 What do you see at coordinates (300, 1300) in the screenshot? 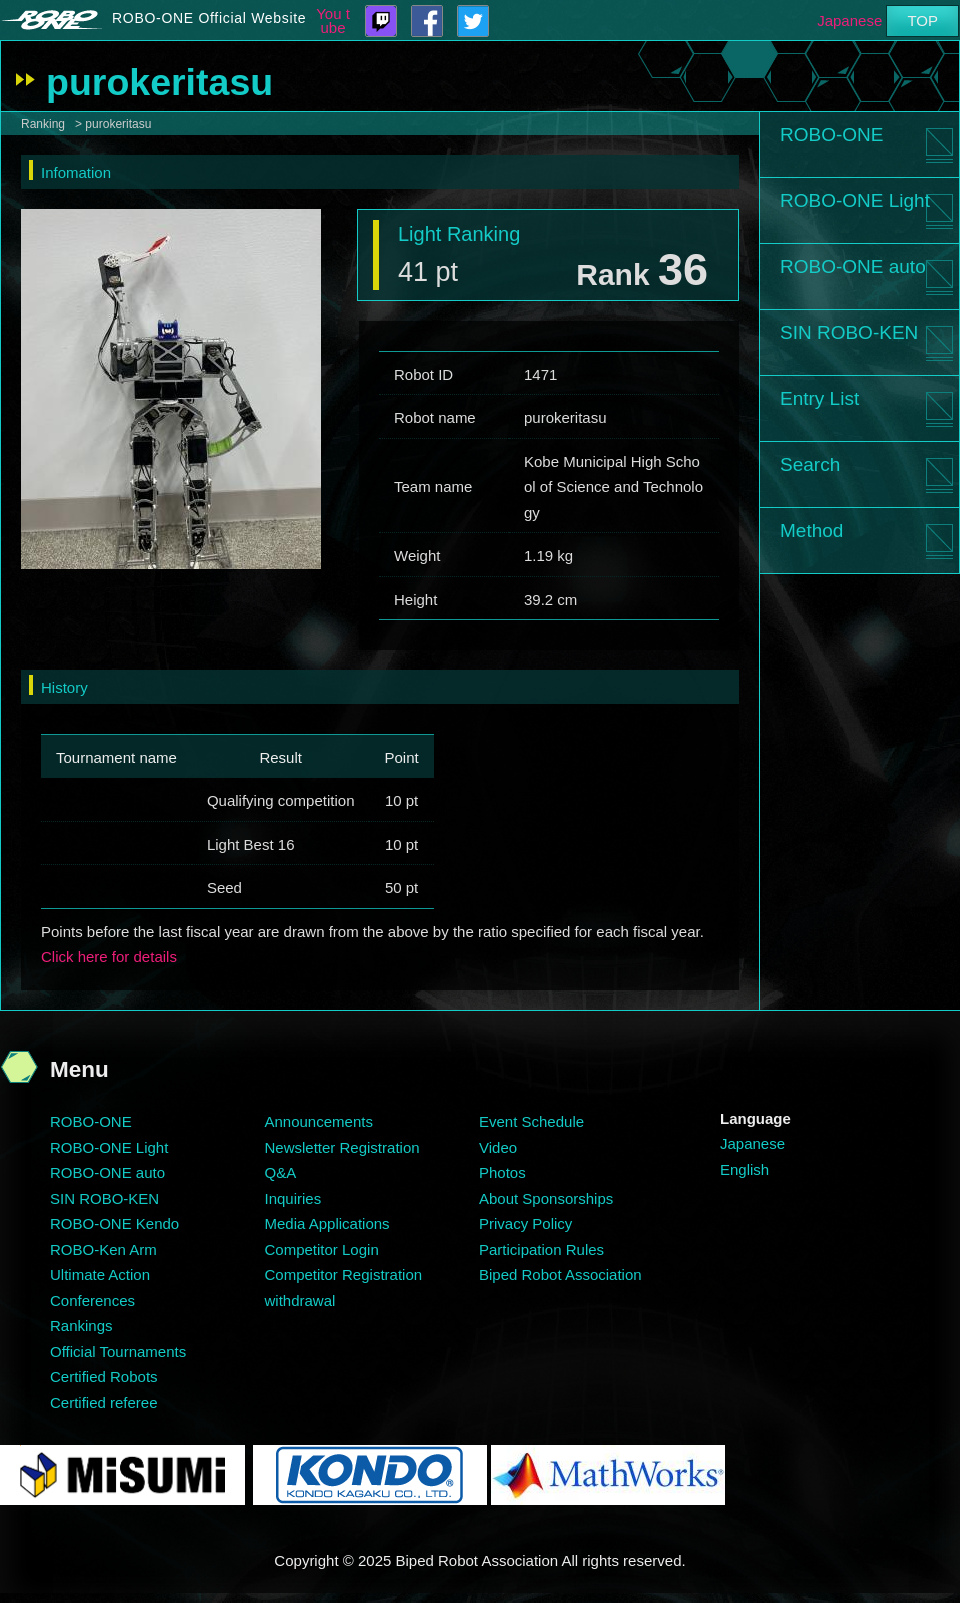
I see `withdrawal` at bounding box center [300, 1300].